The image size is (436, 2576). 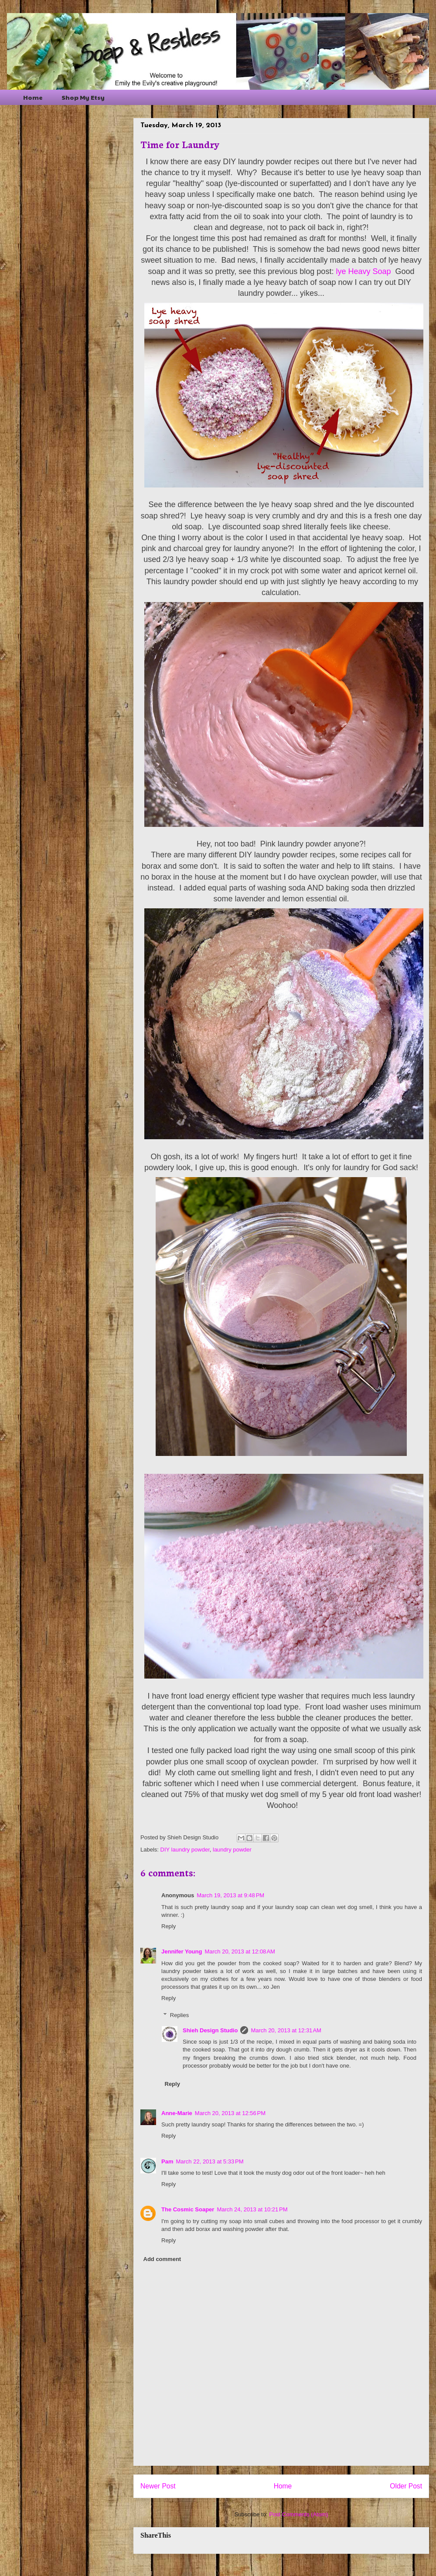 What do you see at coordinates (187, 2209) in the screenshot?
I see `The Cosmic Soaper` at bounding box center [187, 2209].